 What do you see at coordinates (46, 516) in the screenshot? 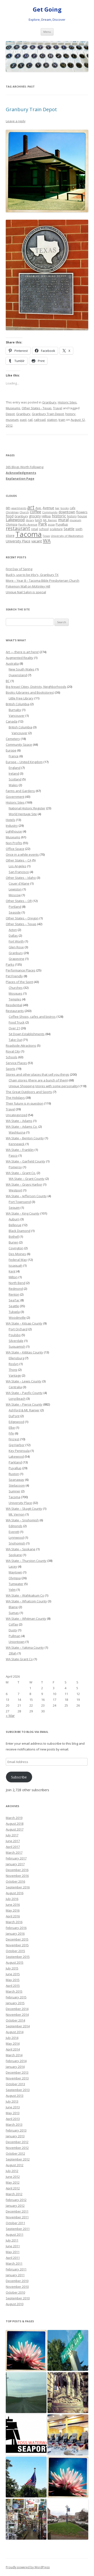
I see `Hilltop [Hilltop (26 items)]` at bounding box center [46, 516].